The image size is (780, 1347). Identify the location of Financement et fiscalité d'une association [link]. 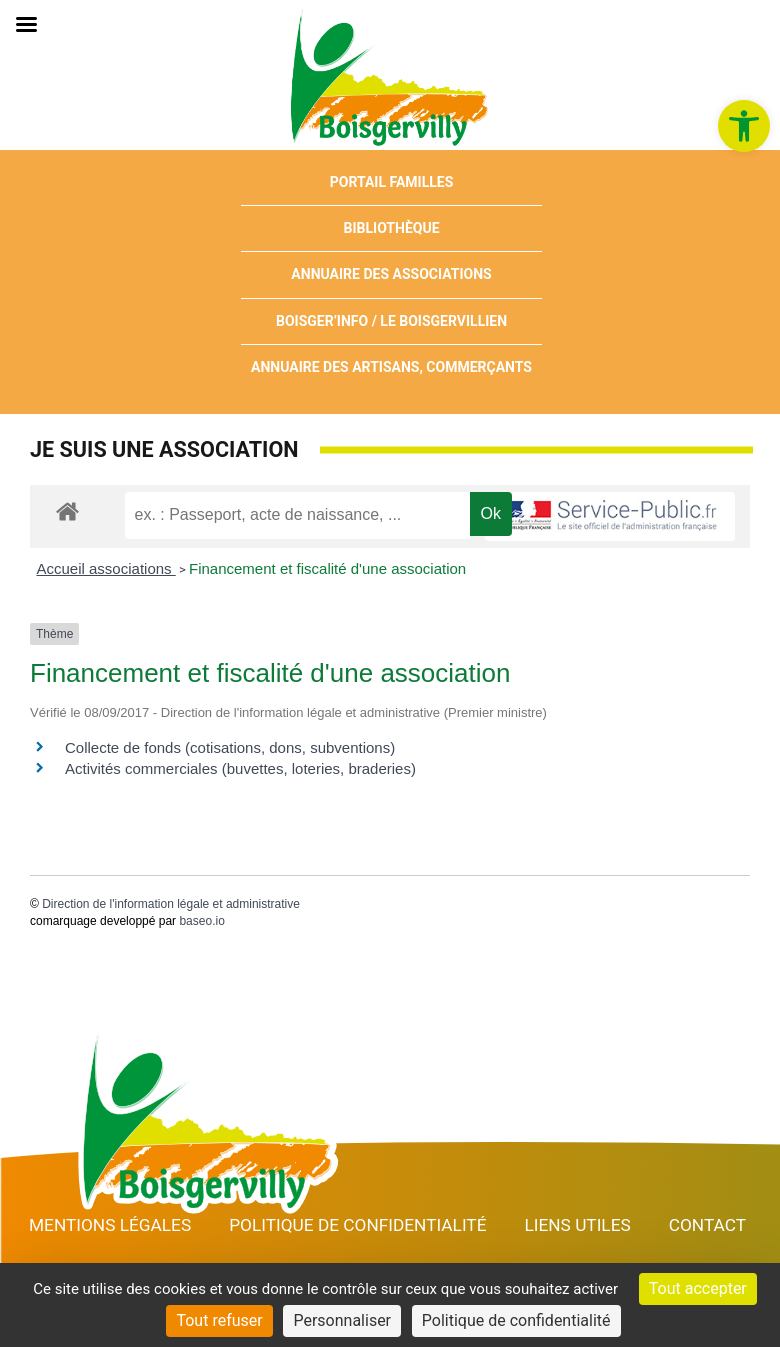
(327, 568).